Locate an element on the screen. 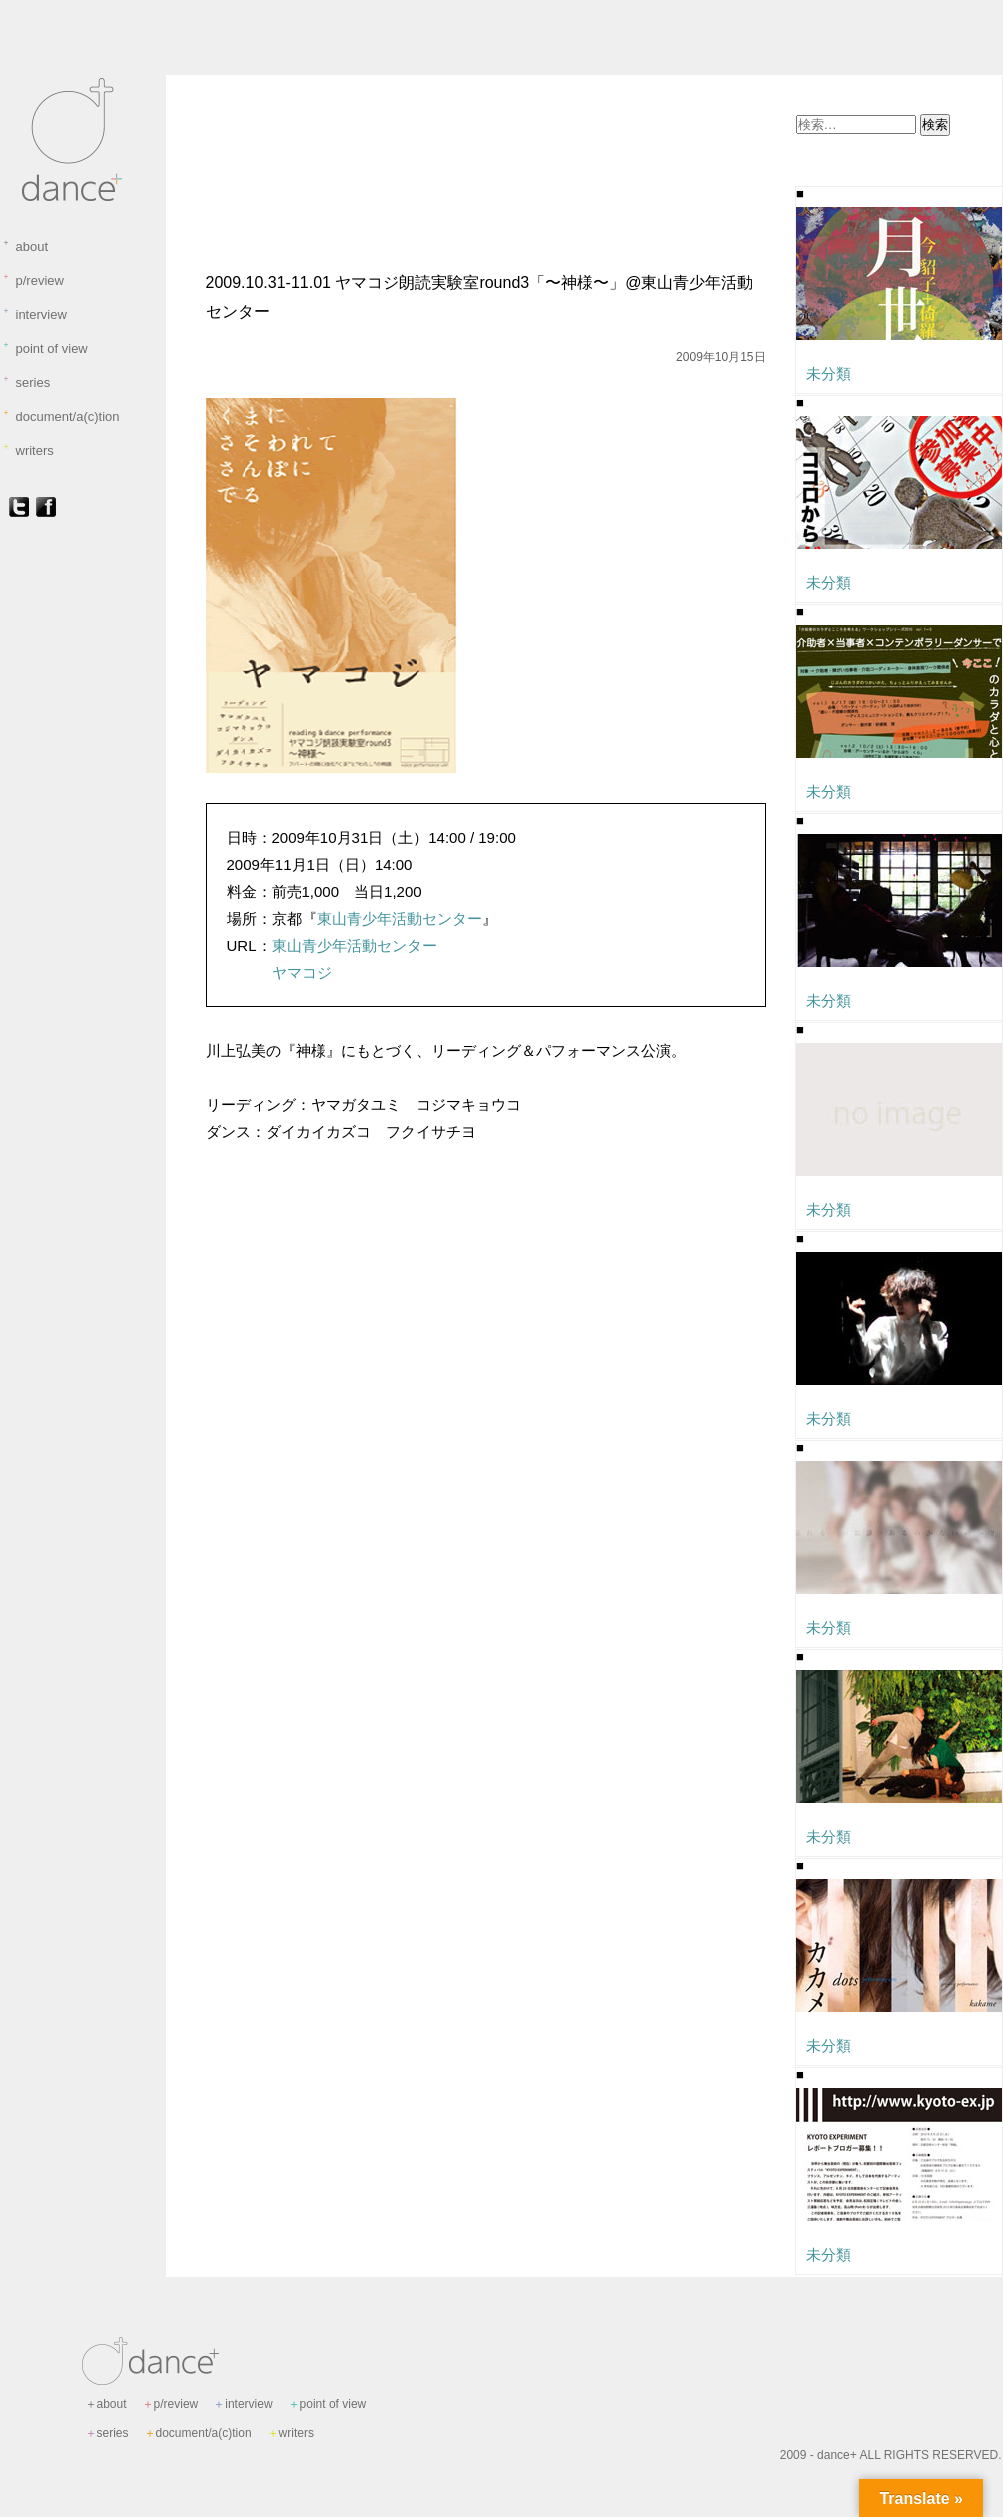  point of view is located at coordinates (45, 348).